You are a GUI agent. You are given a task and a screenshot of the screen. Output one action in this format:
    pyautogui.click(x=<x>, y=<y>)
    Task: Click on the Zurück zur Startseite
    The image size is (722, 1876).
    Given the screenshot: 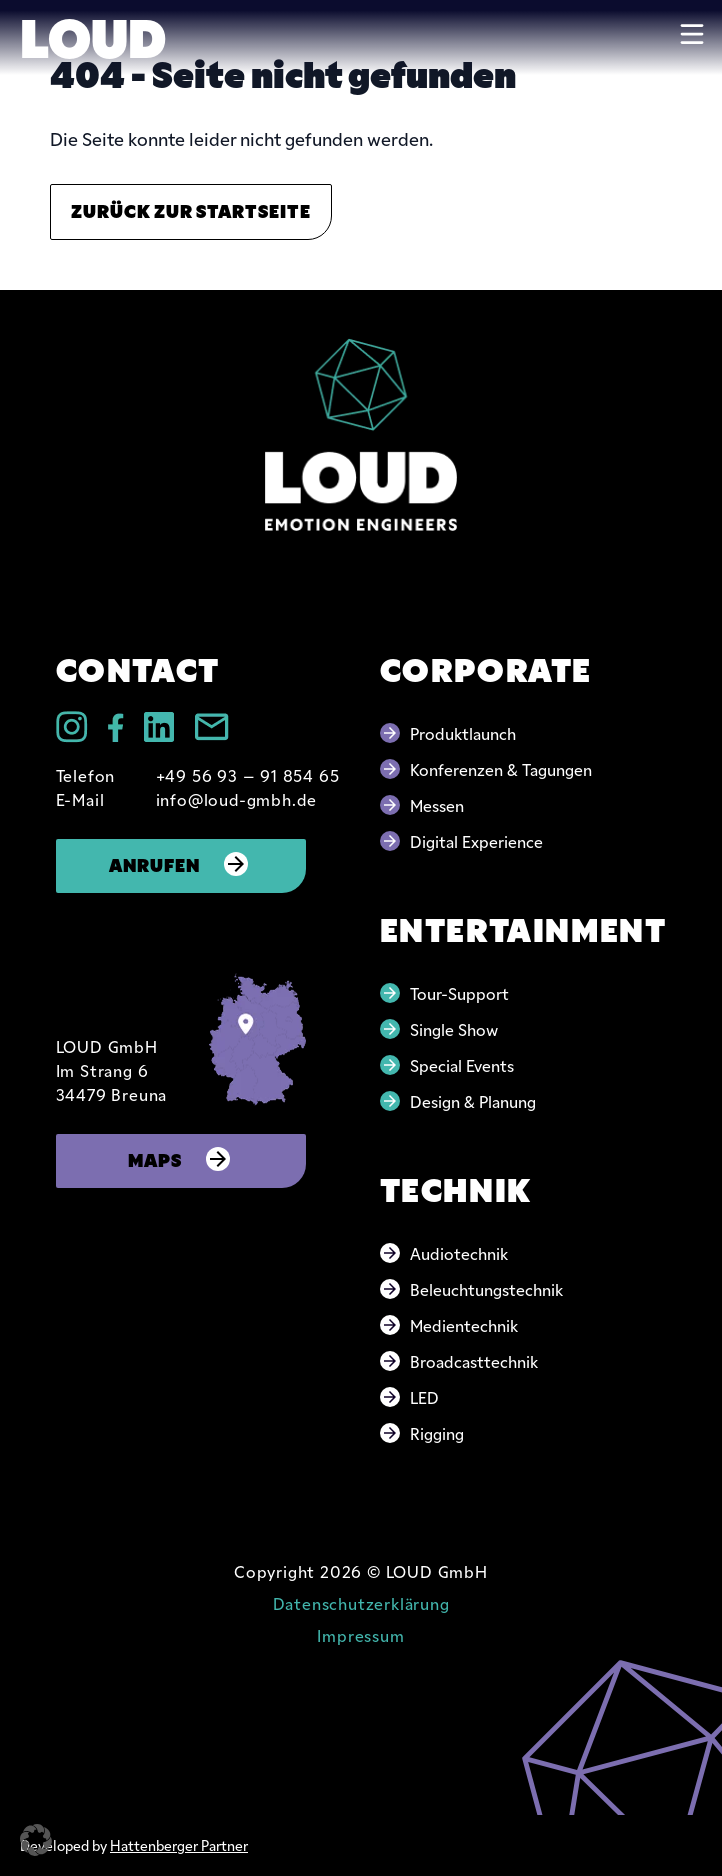 What is the action you would take?
    pyautogui.click(x=191, y=209)
    